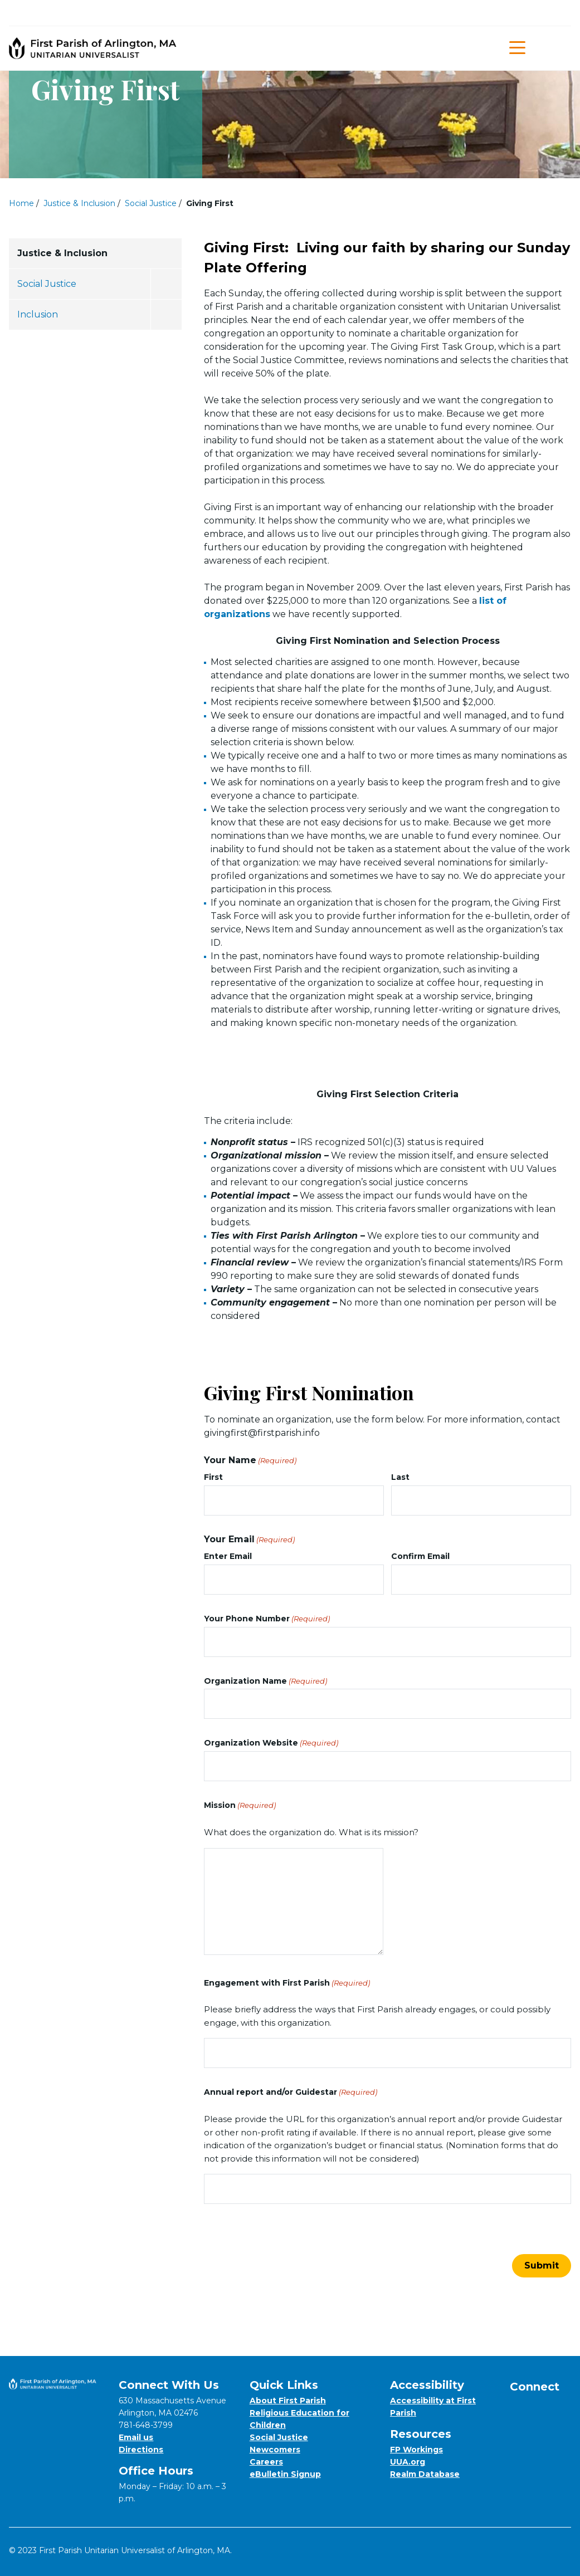  I want to click on Newcomers, so click(275, 2450).